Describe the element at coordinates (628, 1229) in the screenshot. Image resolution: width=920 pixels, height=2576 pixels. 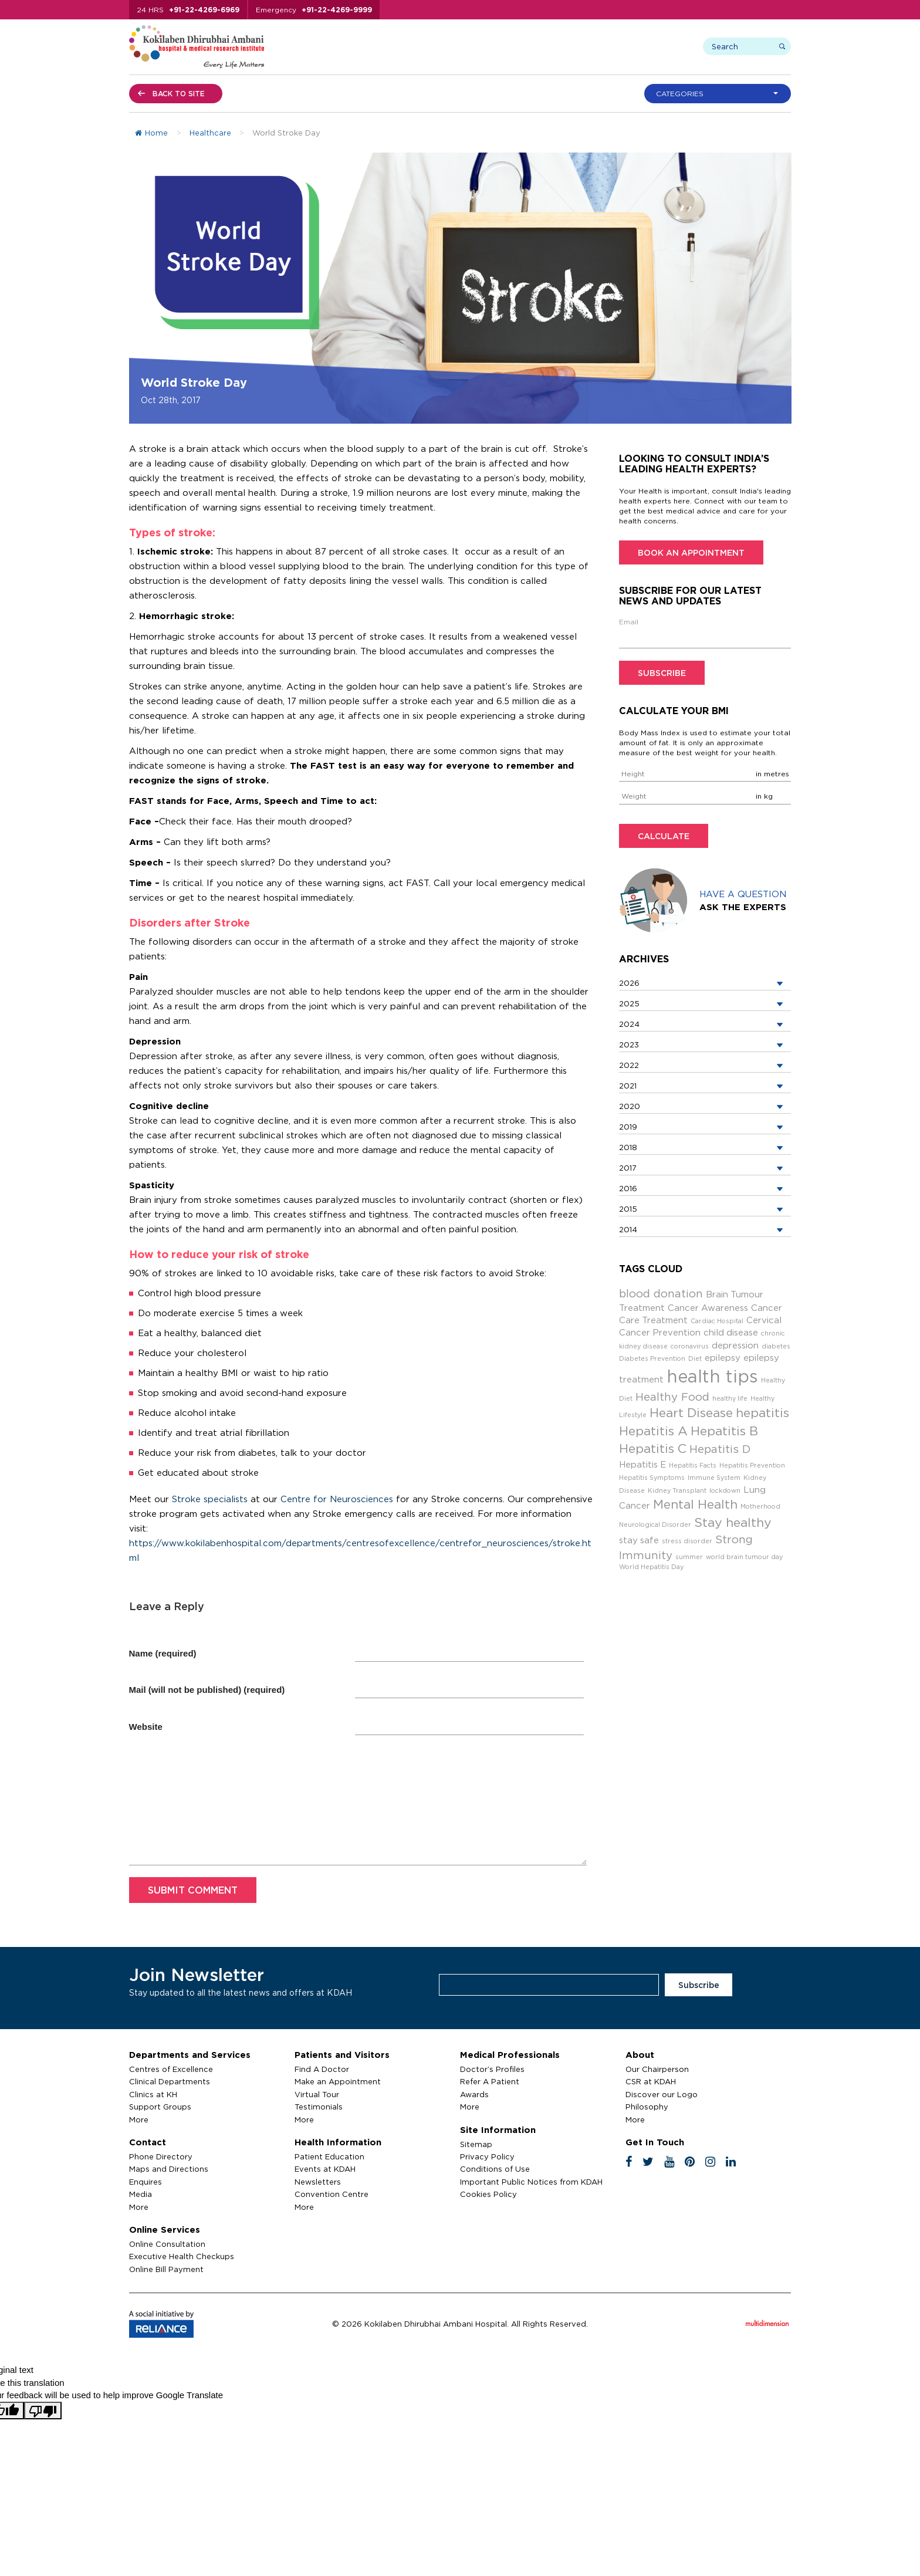
I see `2014` at that location.